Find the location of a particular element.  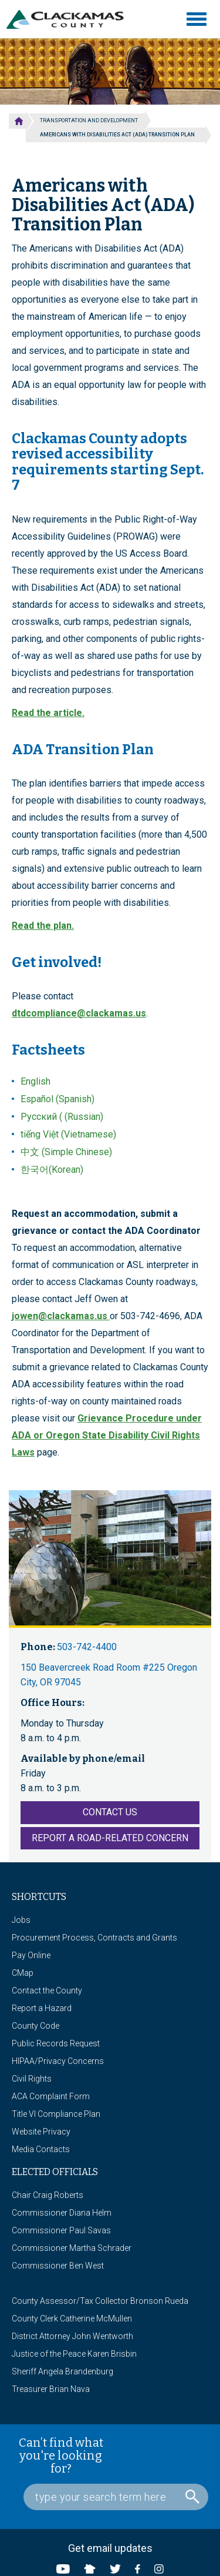

HIPAA/Privacy Concerns is located at coordinates (58, 2061).